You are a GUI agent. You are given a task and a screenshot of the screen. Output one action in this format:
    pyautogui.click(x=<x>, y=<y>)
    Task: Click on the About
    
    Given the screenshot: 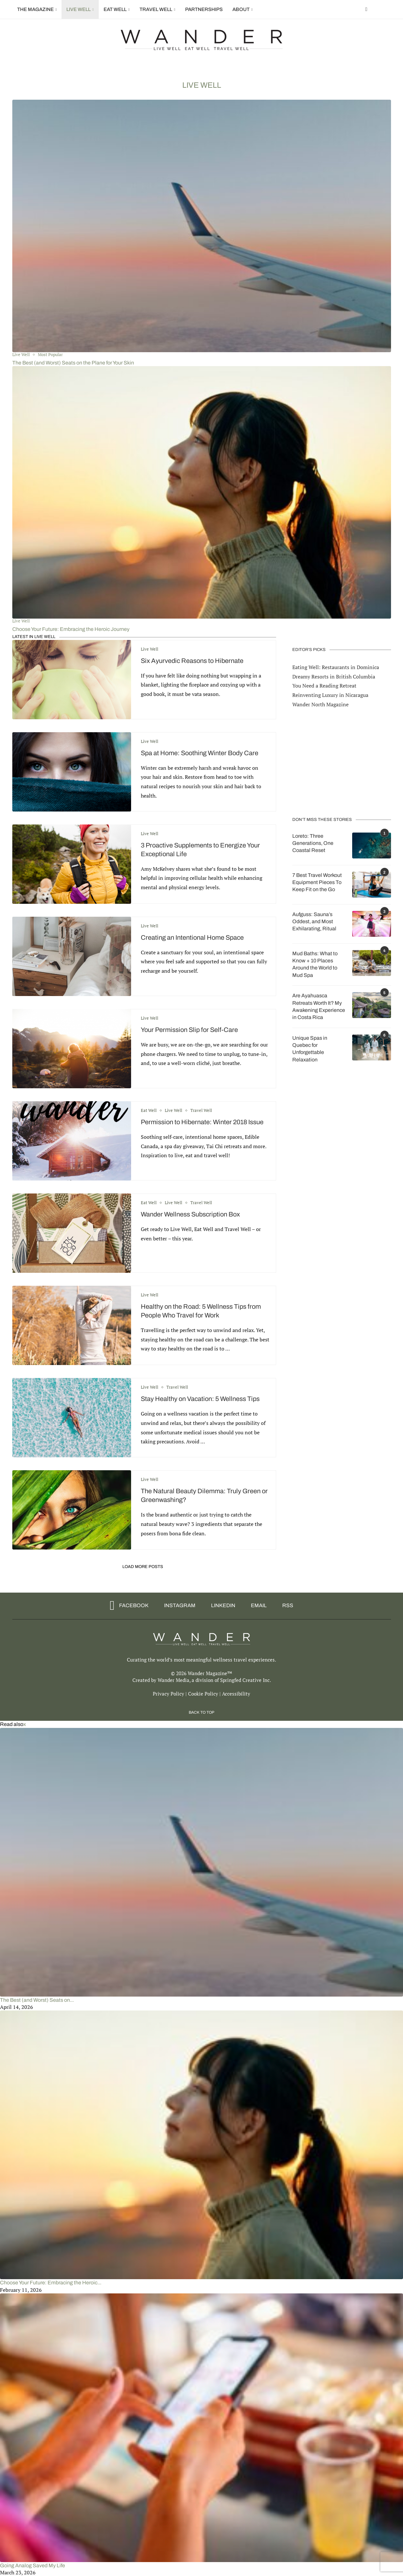 What is the action you would take?
    pyautogui.click(x=241, y=9)
    